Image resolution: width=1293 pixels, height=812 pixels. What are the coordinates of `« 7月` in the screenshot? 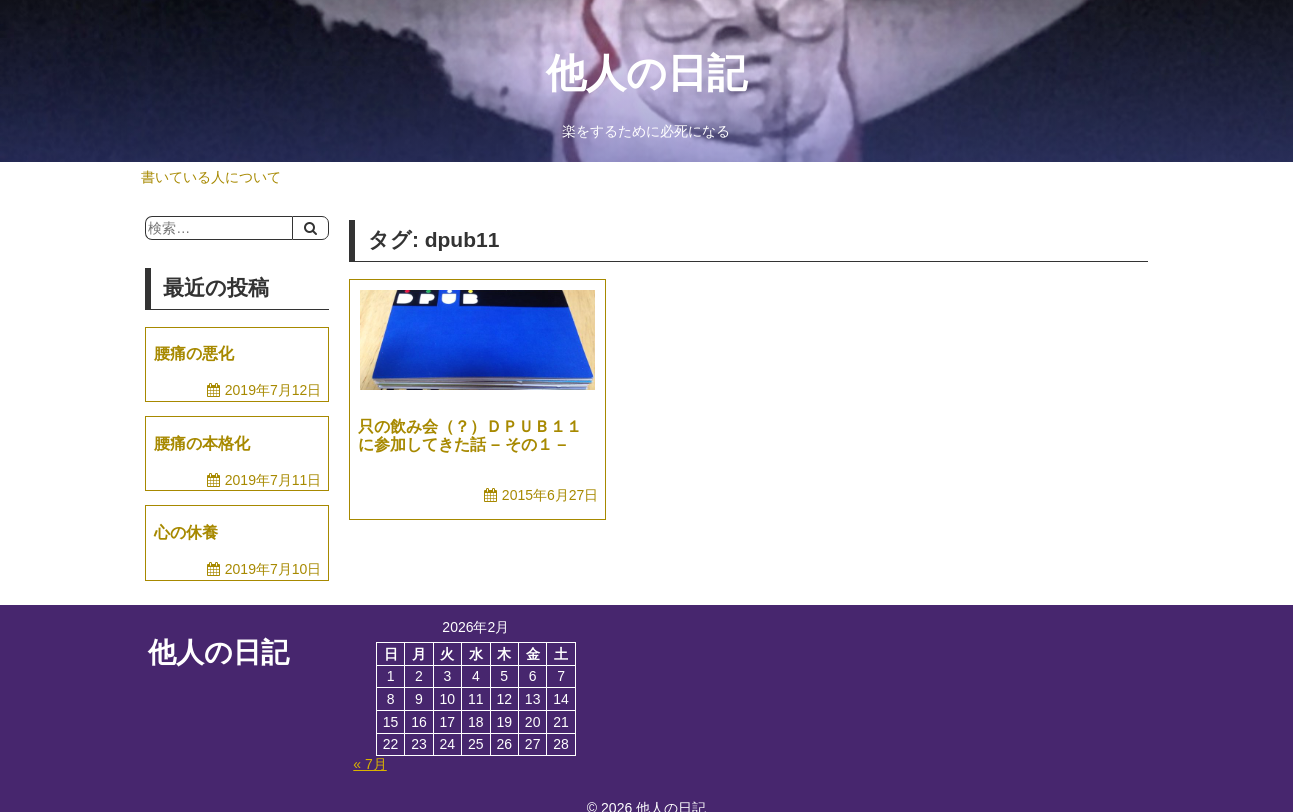 It's located at (369, 764).